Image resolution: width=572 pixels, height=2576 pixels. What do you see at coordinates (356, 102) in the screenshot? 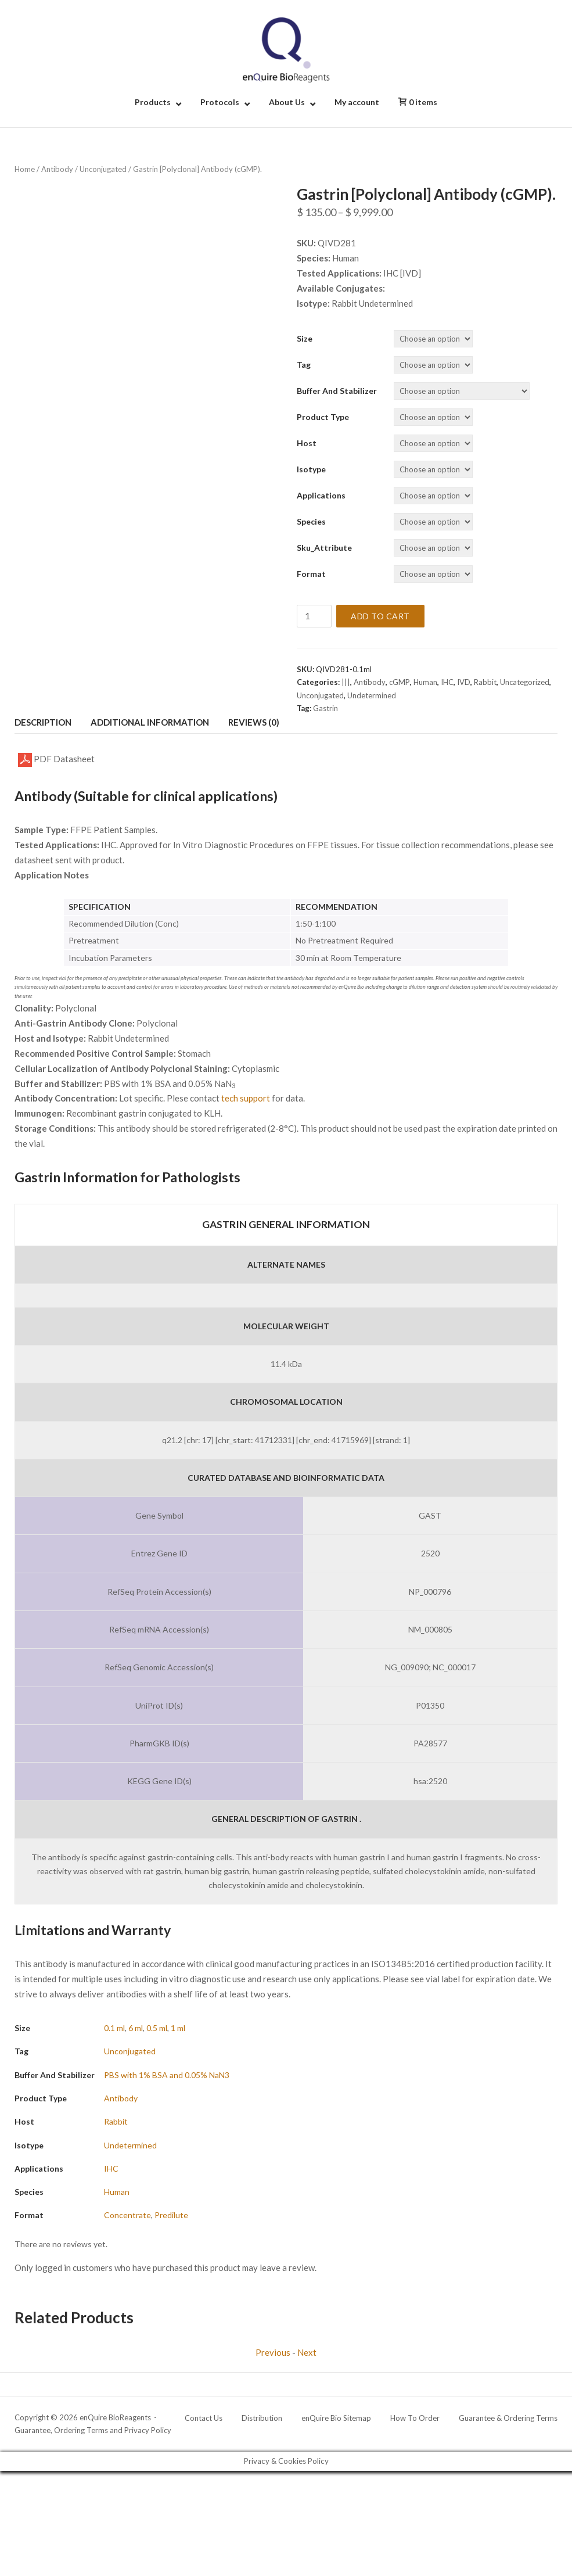
I see `My account` at bounding box center [356, 102].